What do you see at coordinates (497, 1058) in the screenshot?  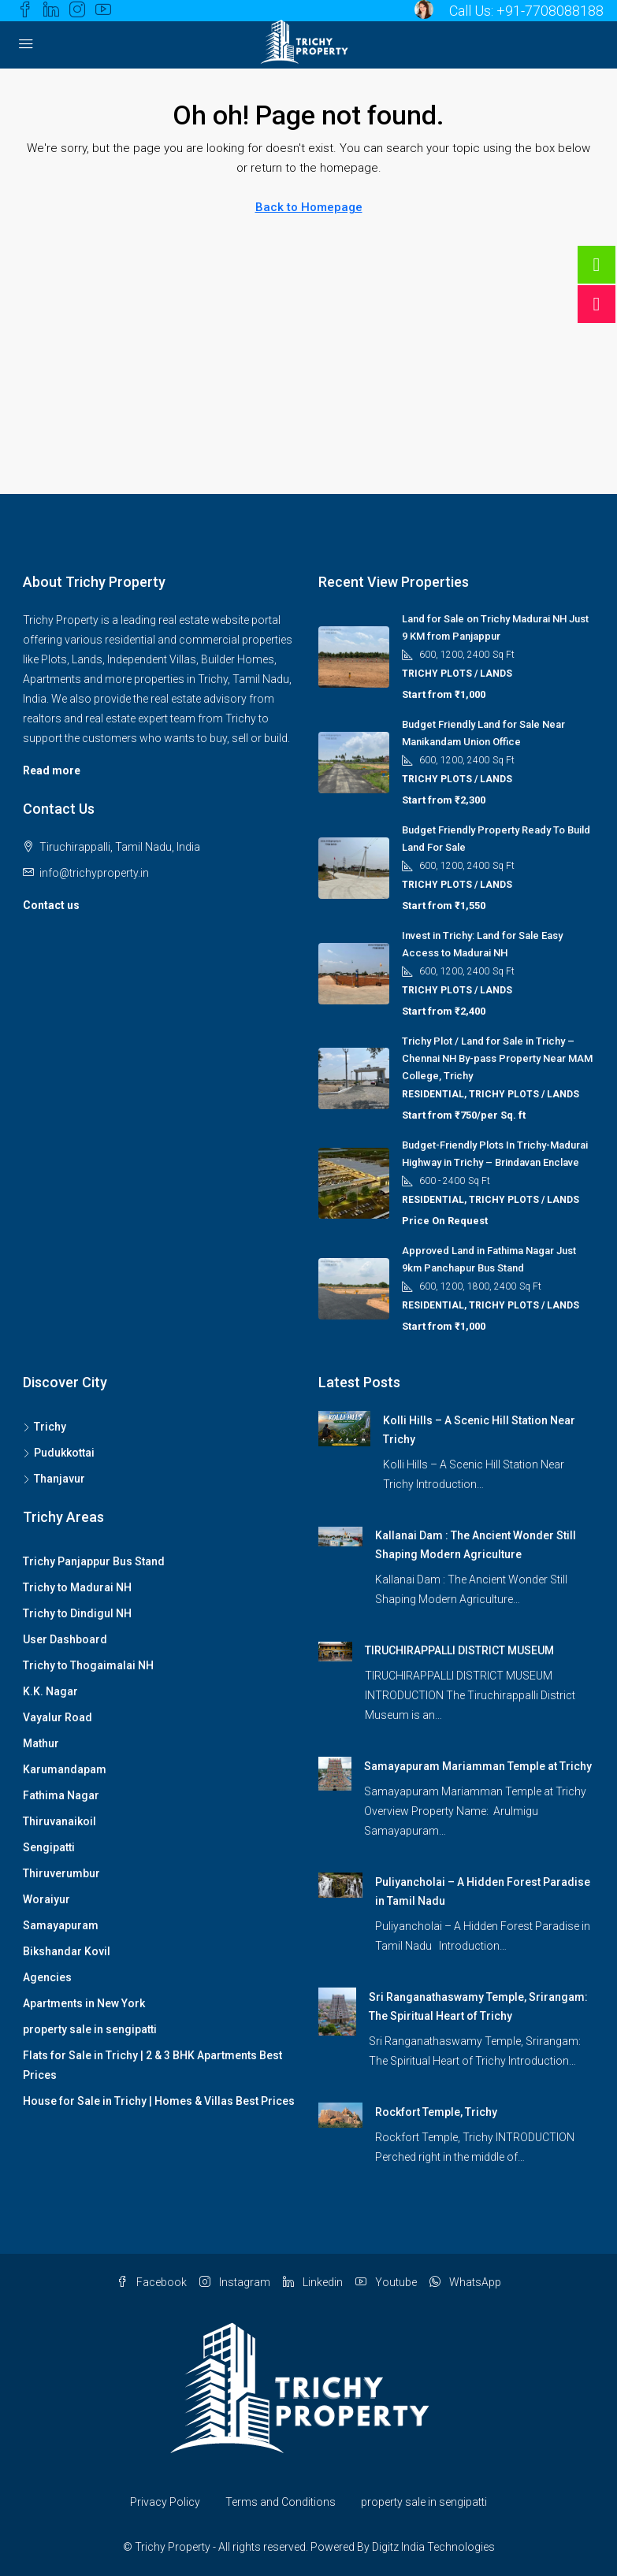 I see `Trichy Plot / Land for Sale in Trichy – Chennai NH By-pass Property Near MAM College, Trichy [link]` at bounding box center [497, 1058].